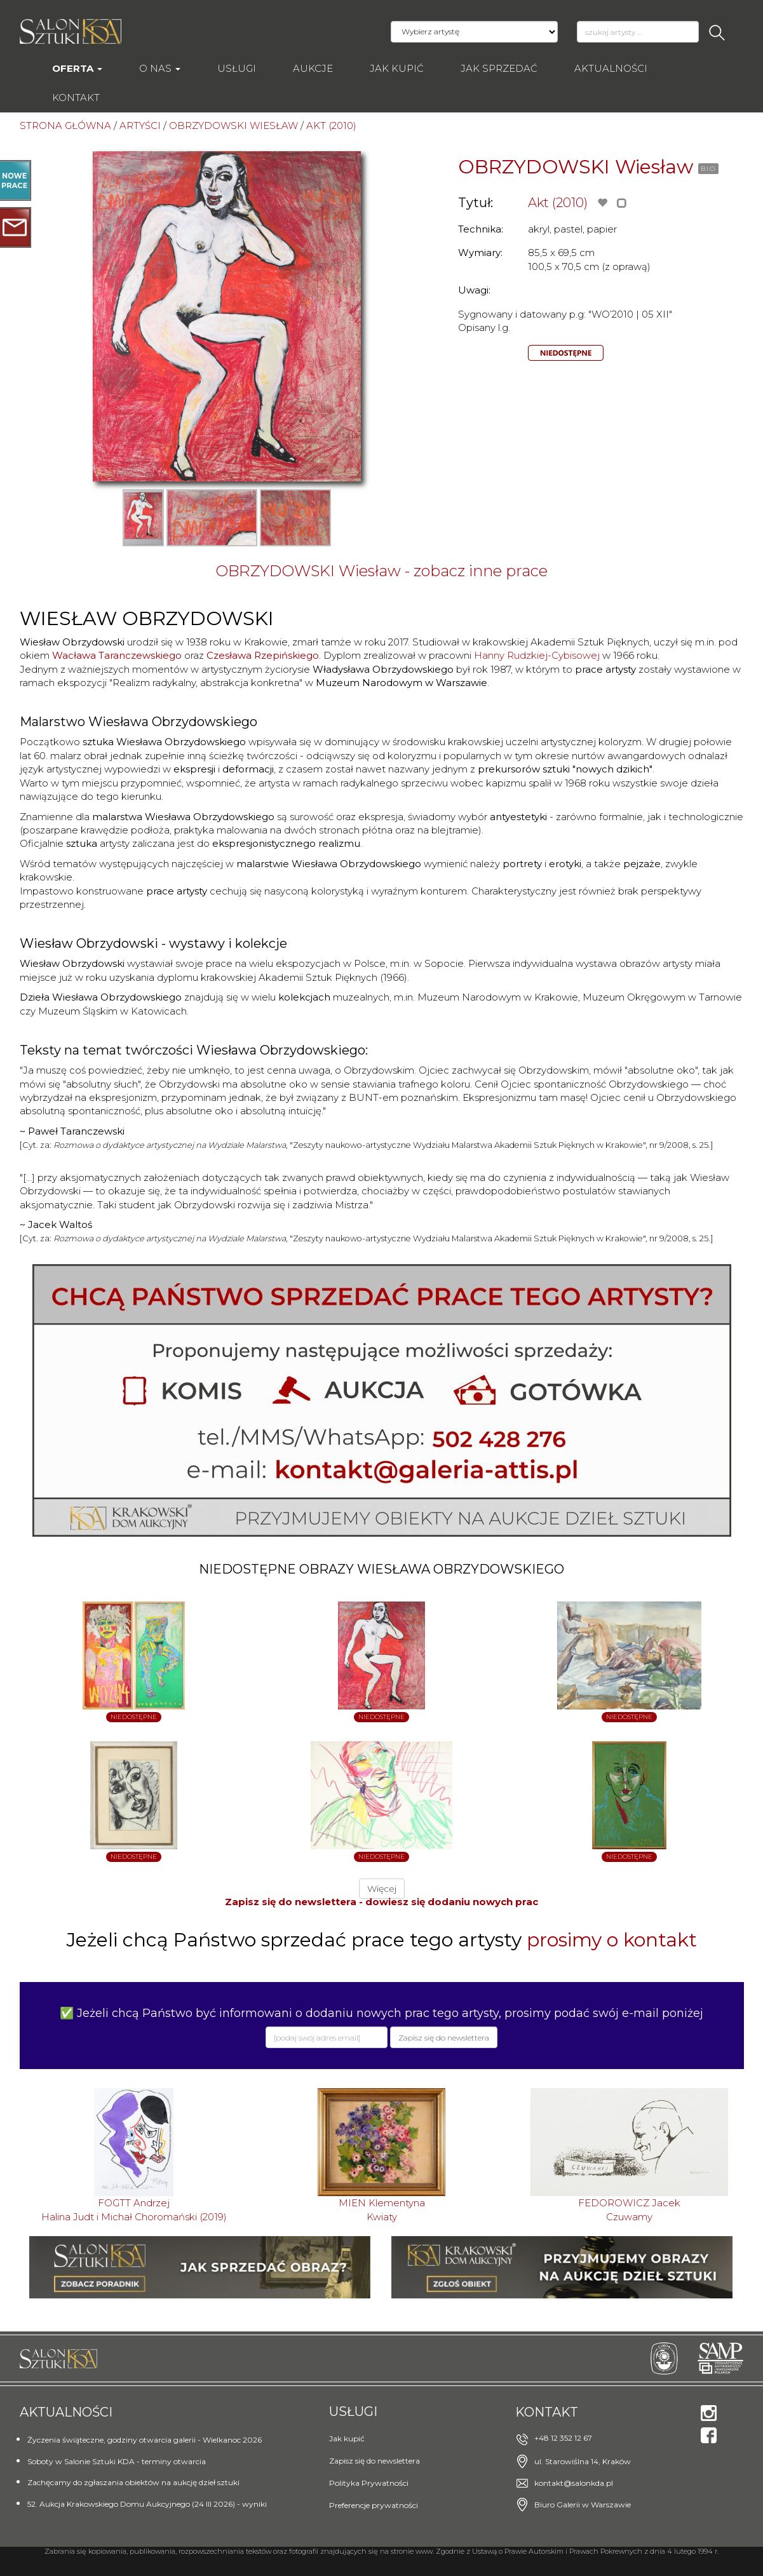  What do you see at coordinates (133, 2482) in the screenshot?
I see `Zachęcamy do zgłaszania obiektów na aukcję dzieł sztuki` at bounding box center [133, 2482].